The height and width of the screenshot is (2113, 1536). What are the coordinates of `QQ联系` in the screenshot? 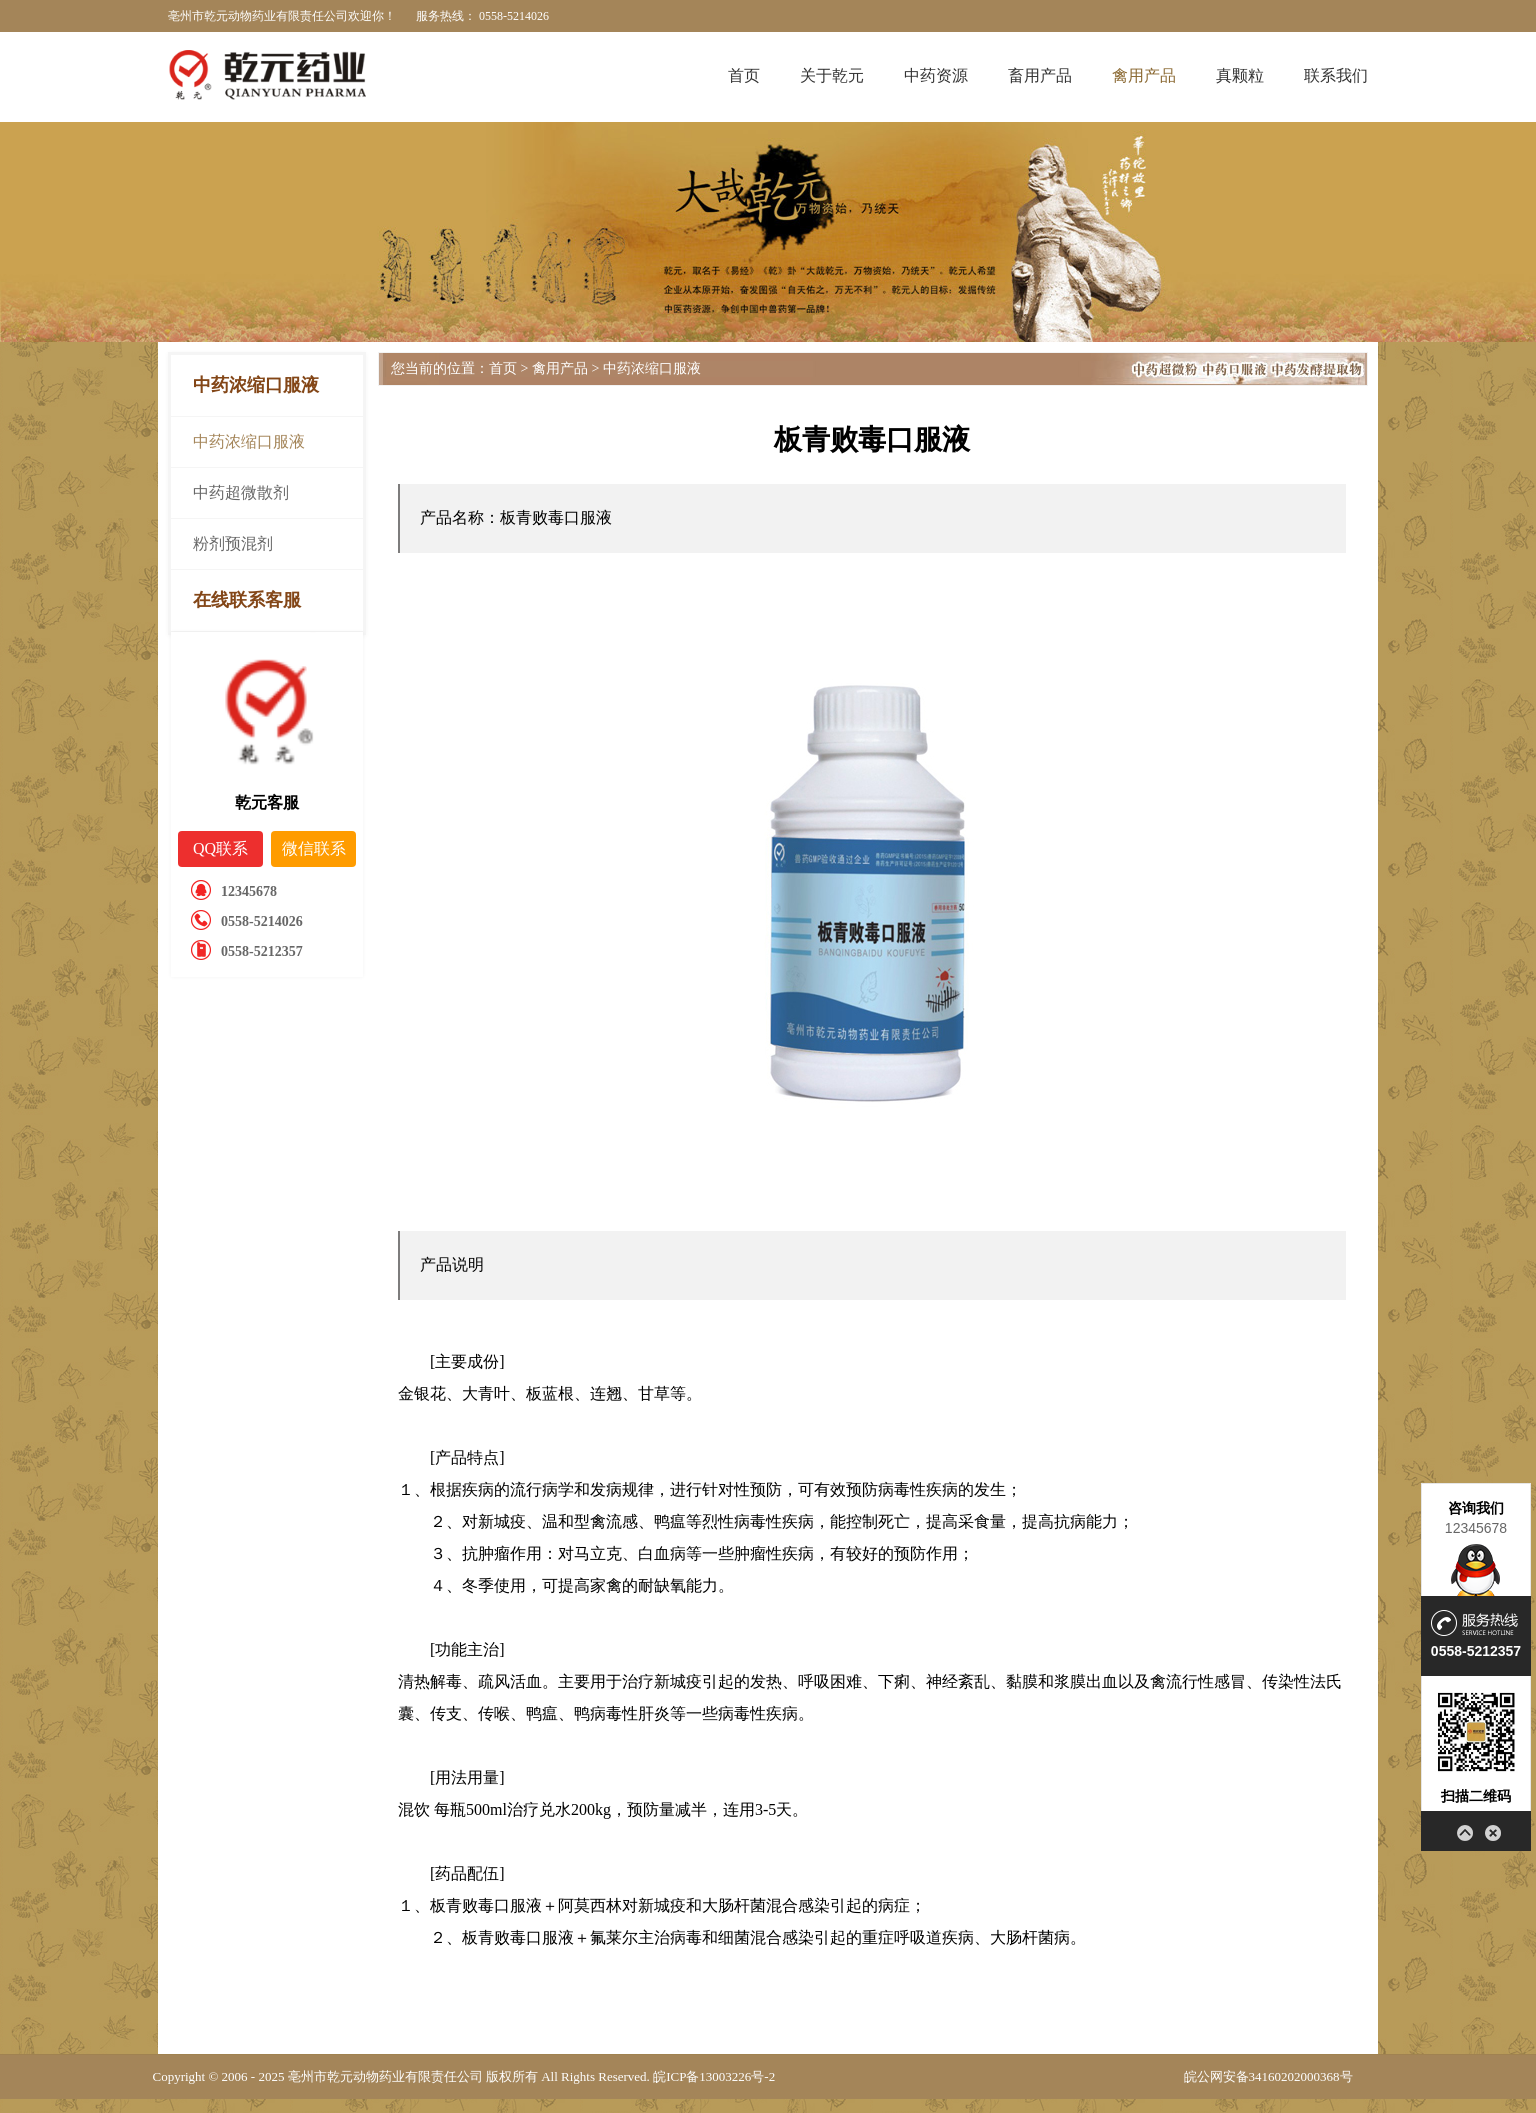 It's located at (220, 848).